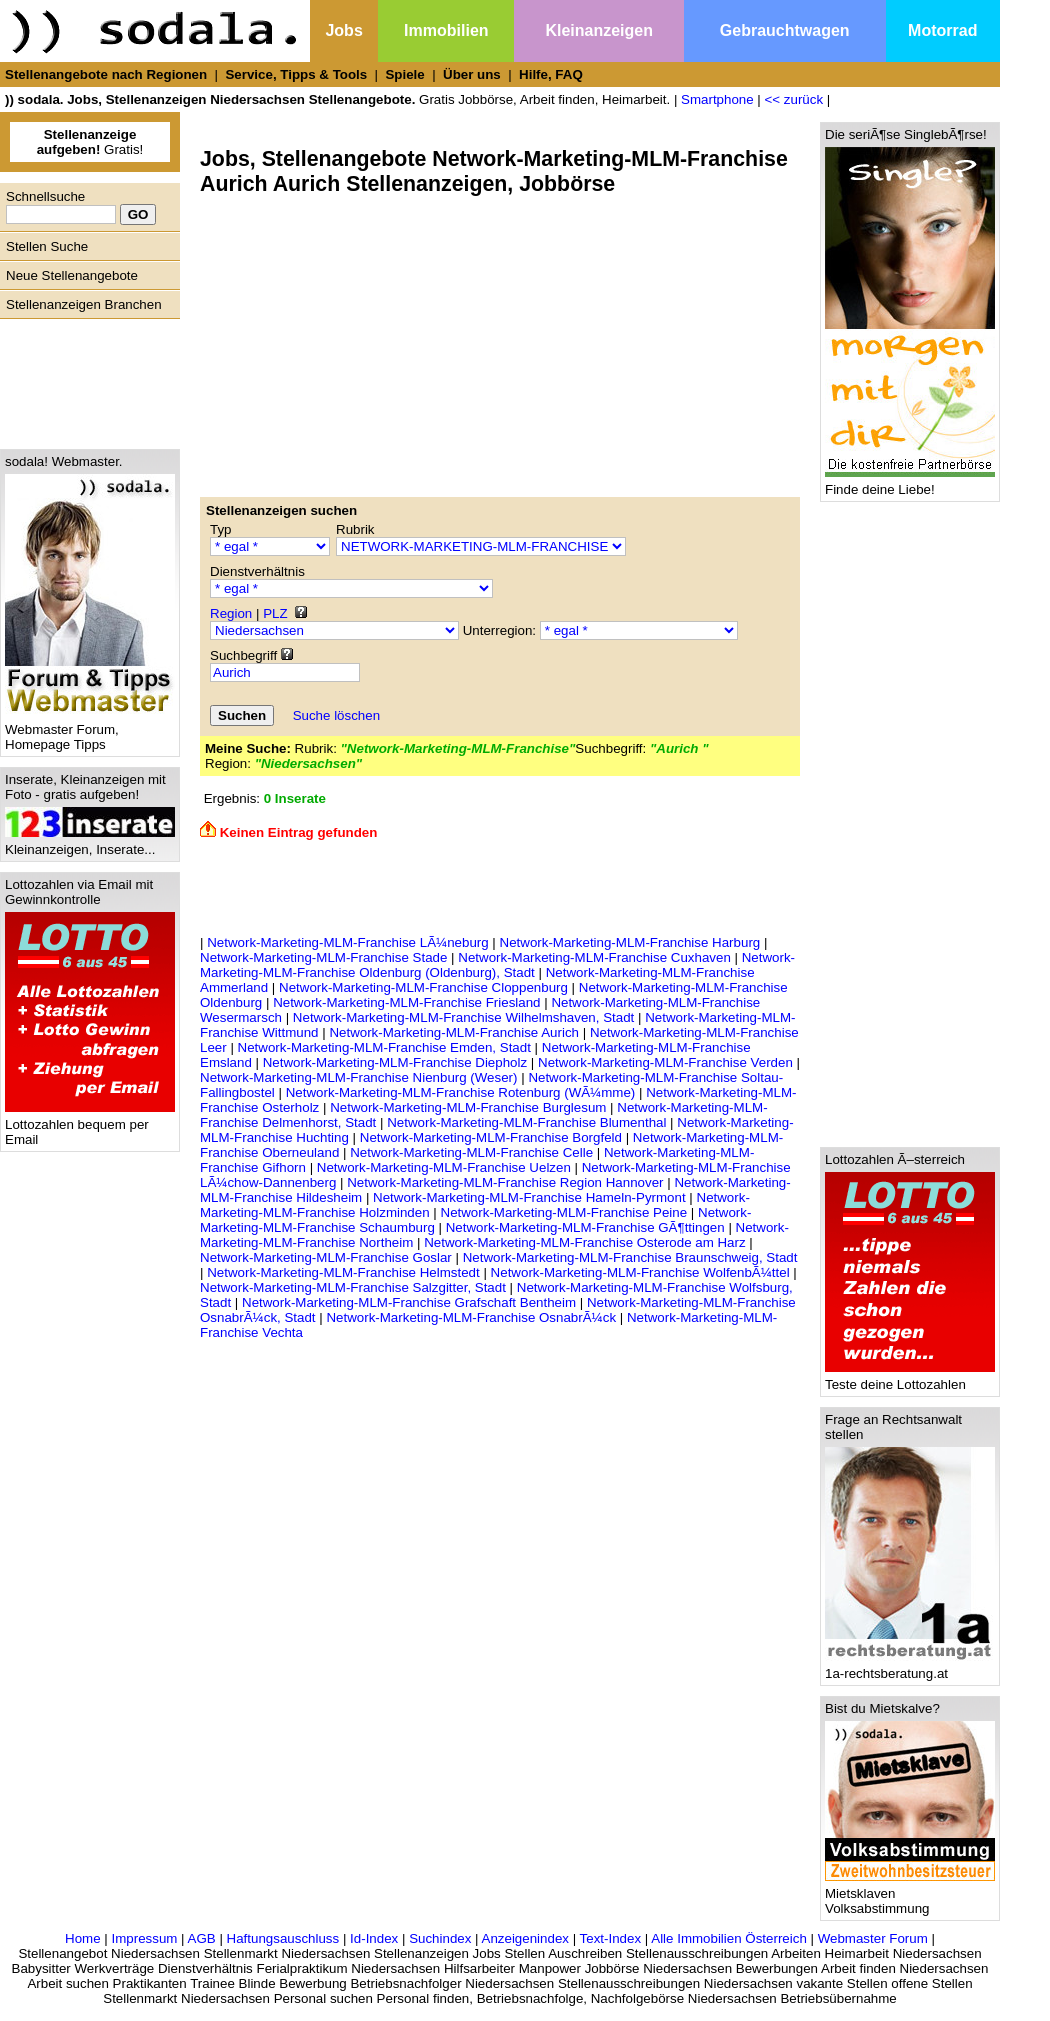 The height and width of the screenshot is (2021, 1050). What do you see at coordinates (144, 1938) in the screenshot?
I see `Impressum` at bounding box center [144, 1938].